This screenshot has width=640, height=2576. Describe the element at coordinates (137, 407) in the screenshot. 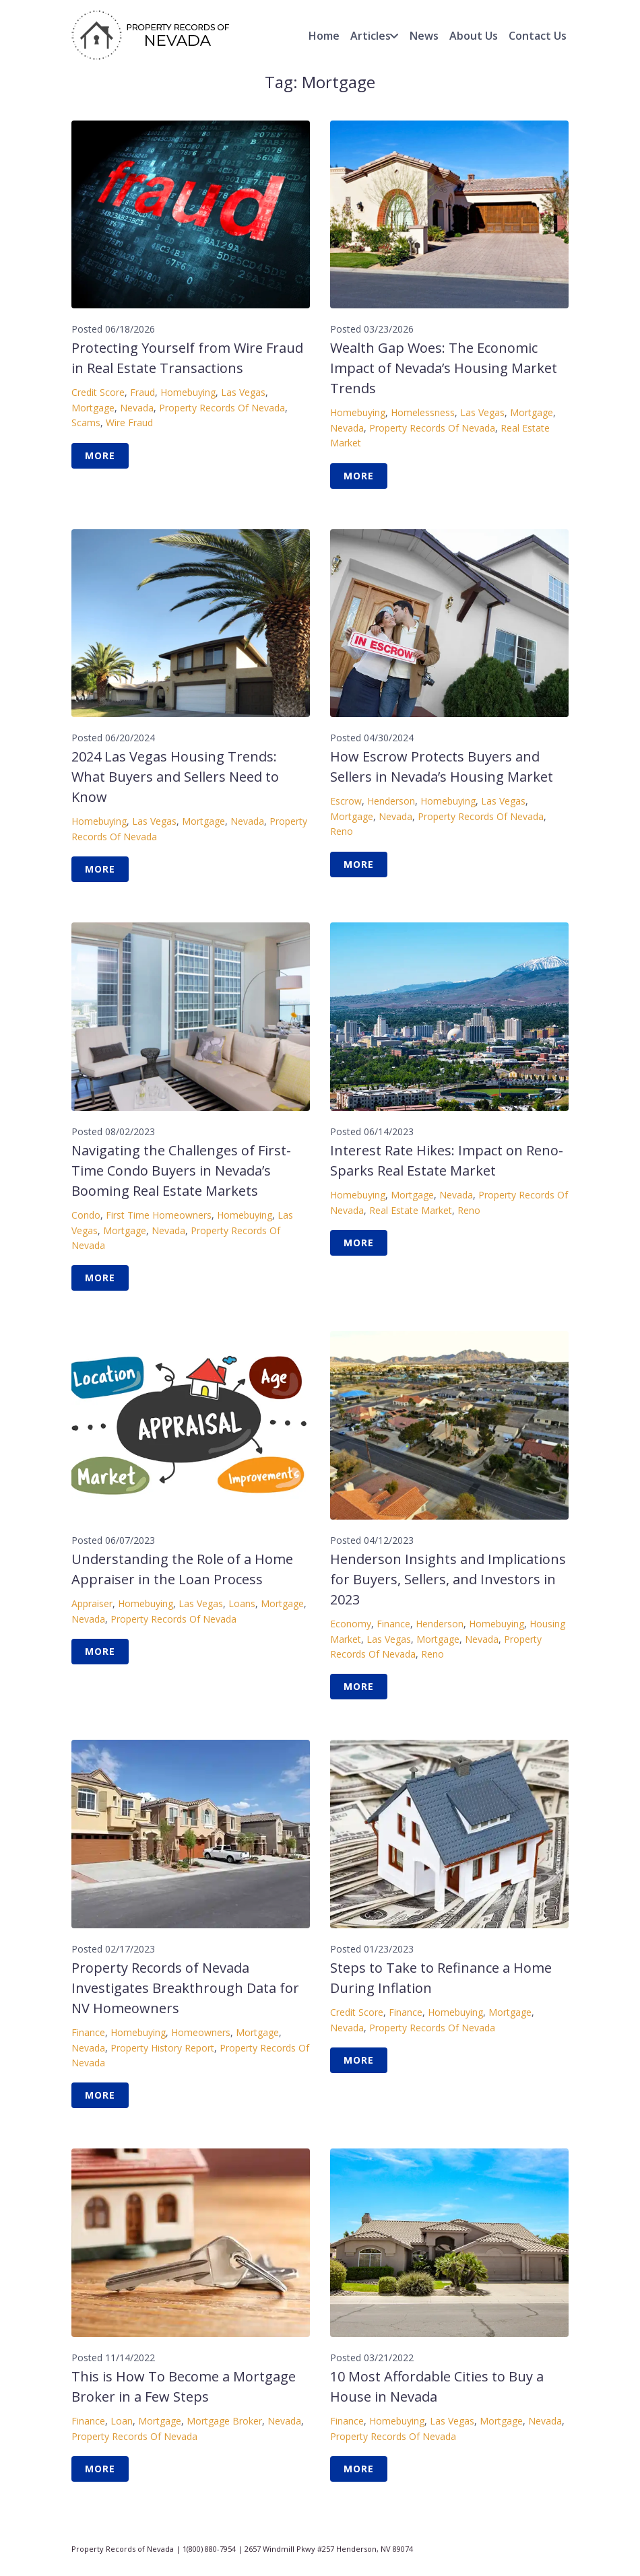

I see `Nevada` at that location.